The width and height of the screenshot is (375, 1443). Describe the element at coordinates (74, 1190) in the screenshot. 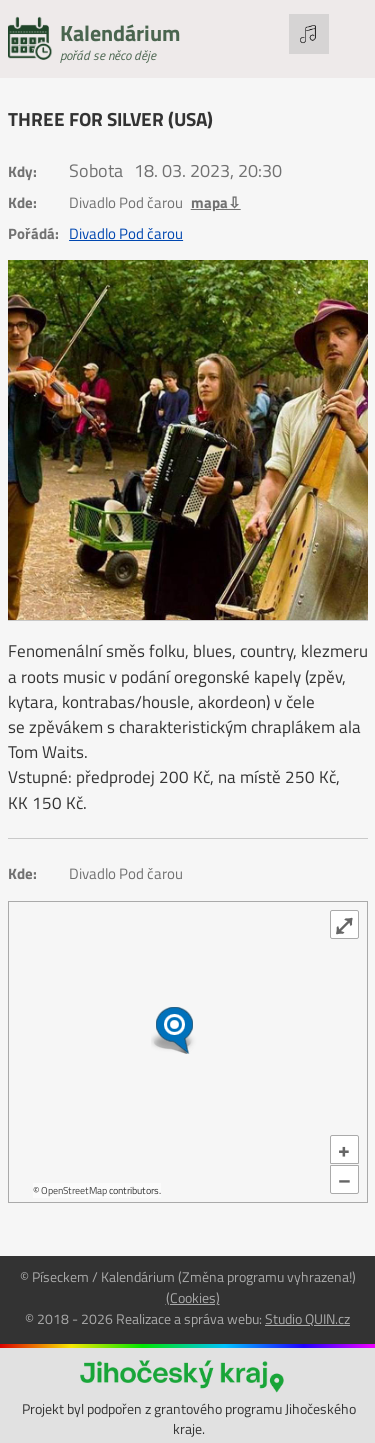

I see `OpenStreetMap` at that location.